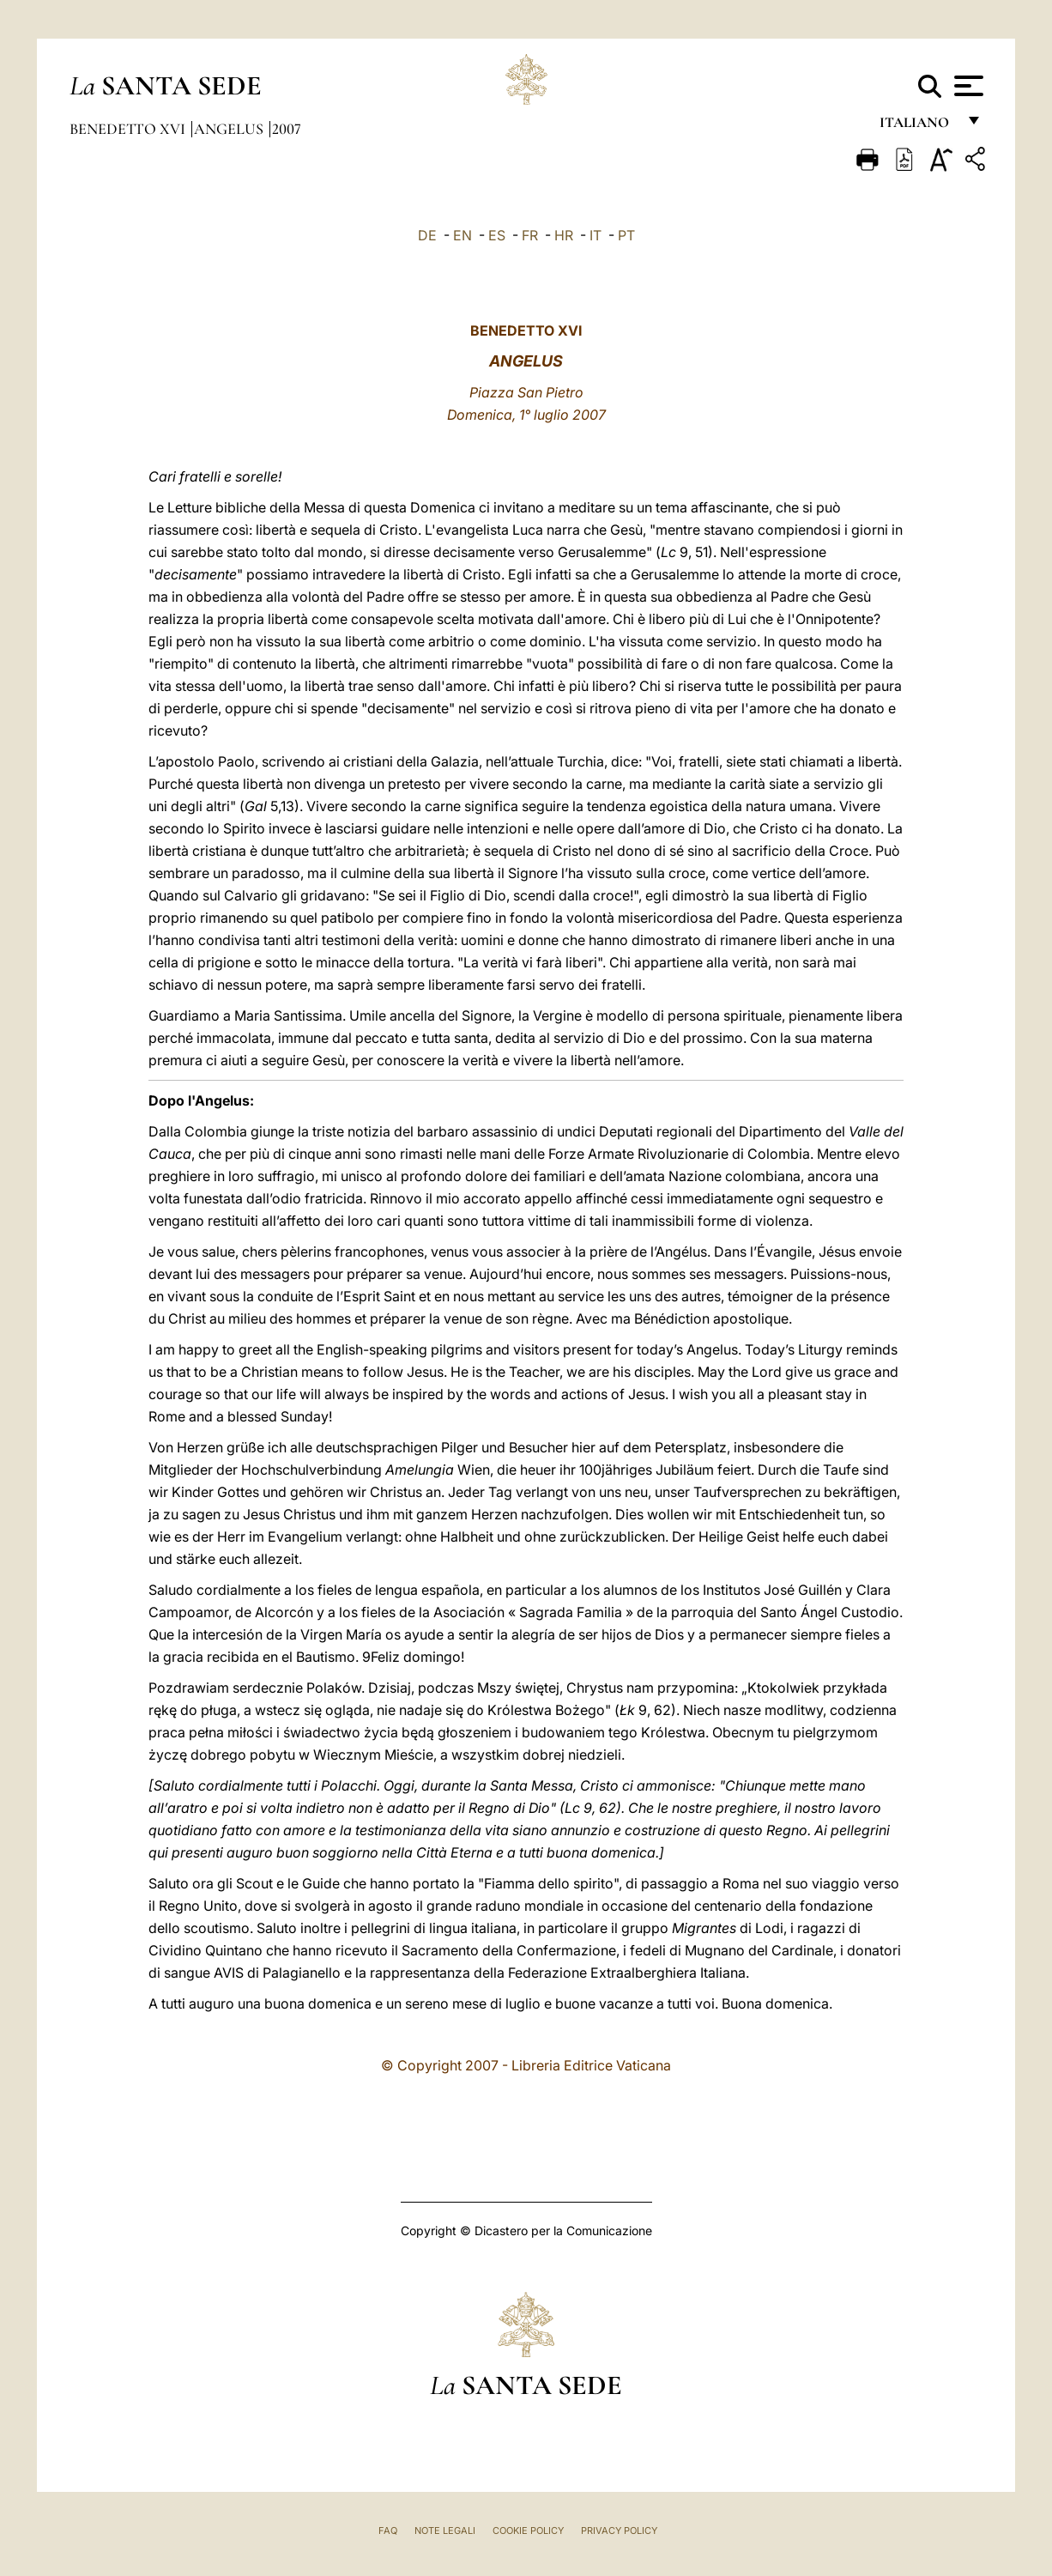 Image resolution: width=1052 pixels, height=2576 pixels. Describe the element at coordinates (230, 128) in the screenshot. I see `Angelus` at that location.